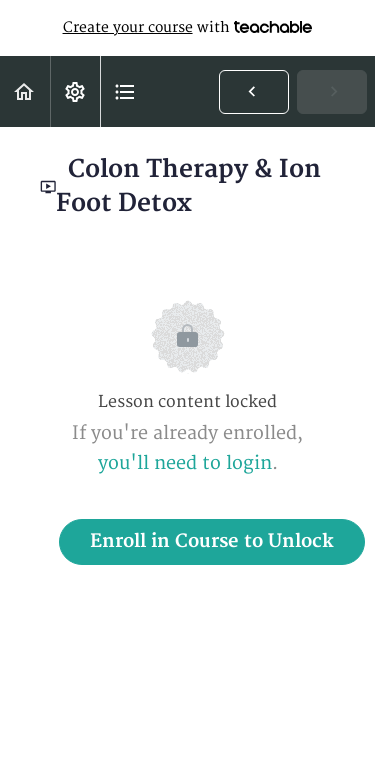 This screenshot has height=776, width=375. I want to click on [menuitem], so click(75, 91).